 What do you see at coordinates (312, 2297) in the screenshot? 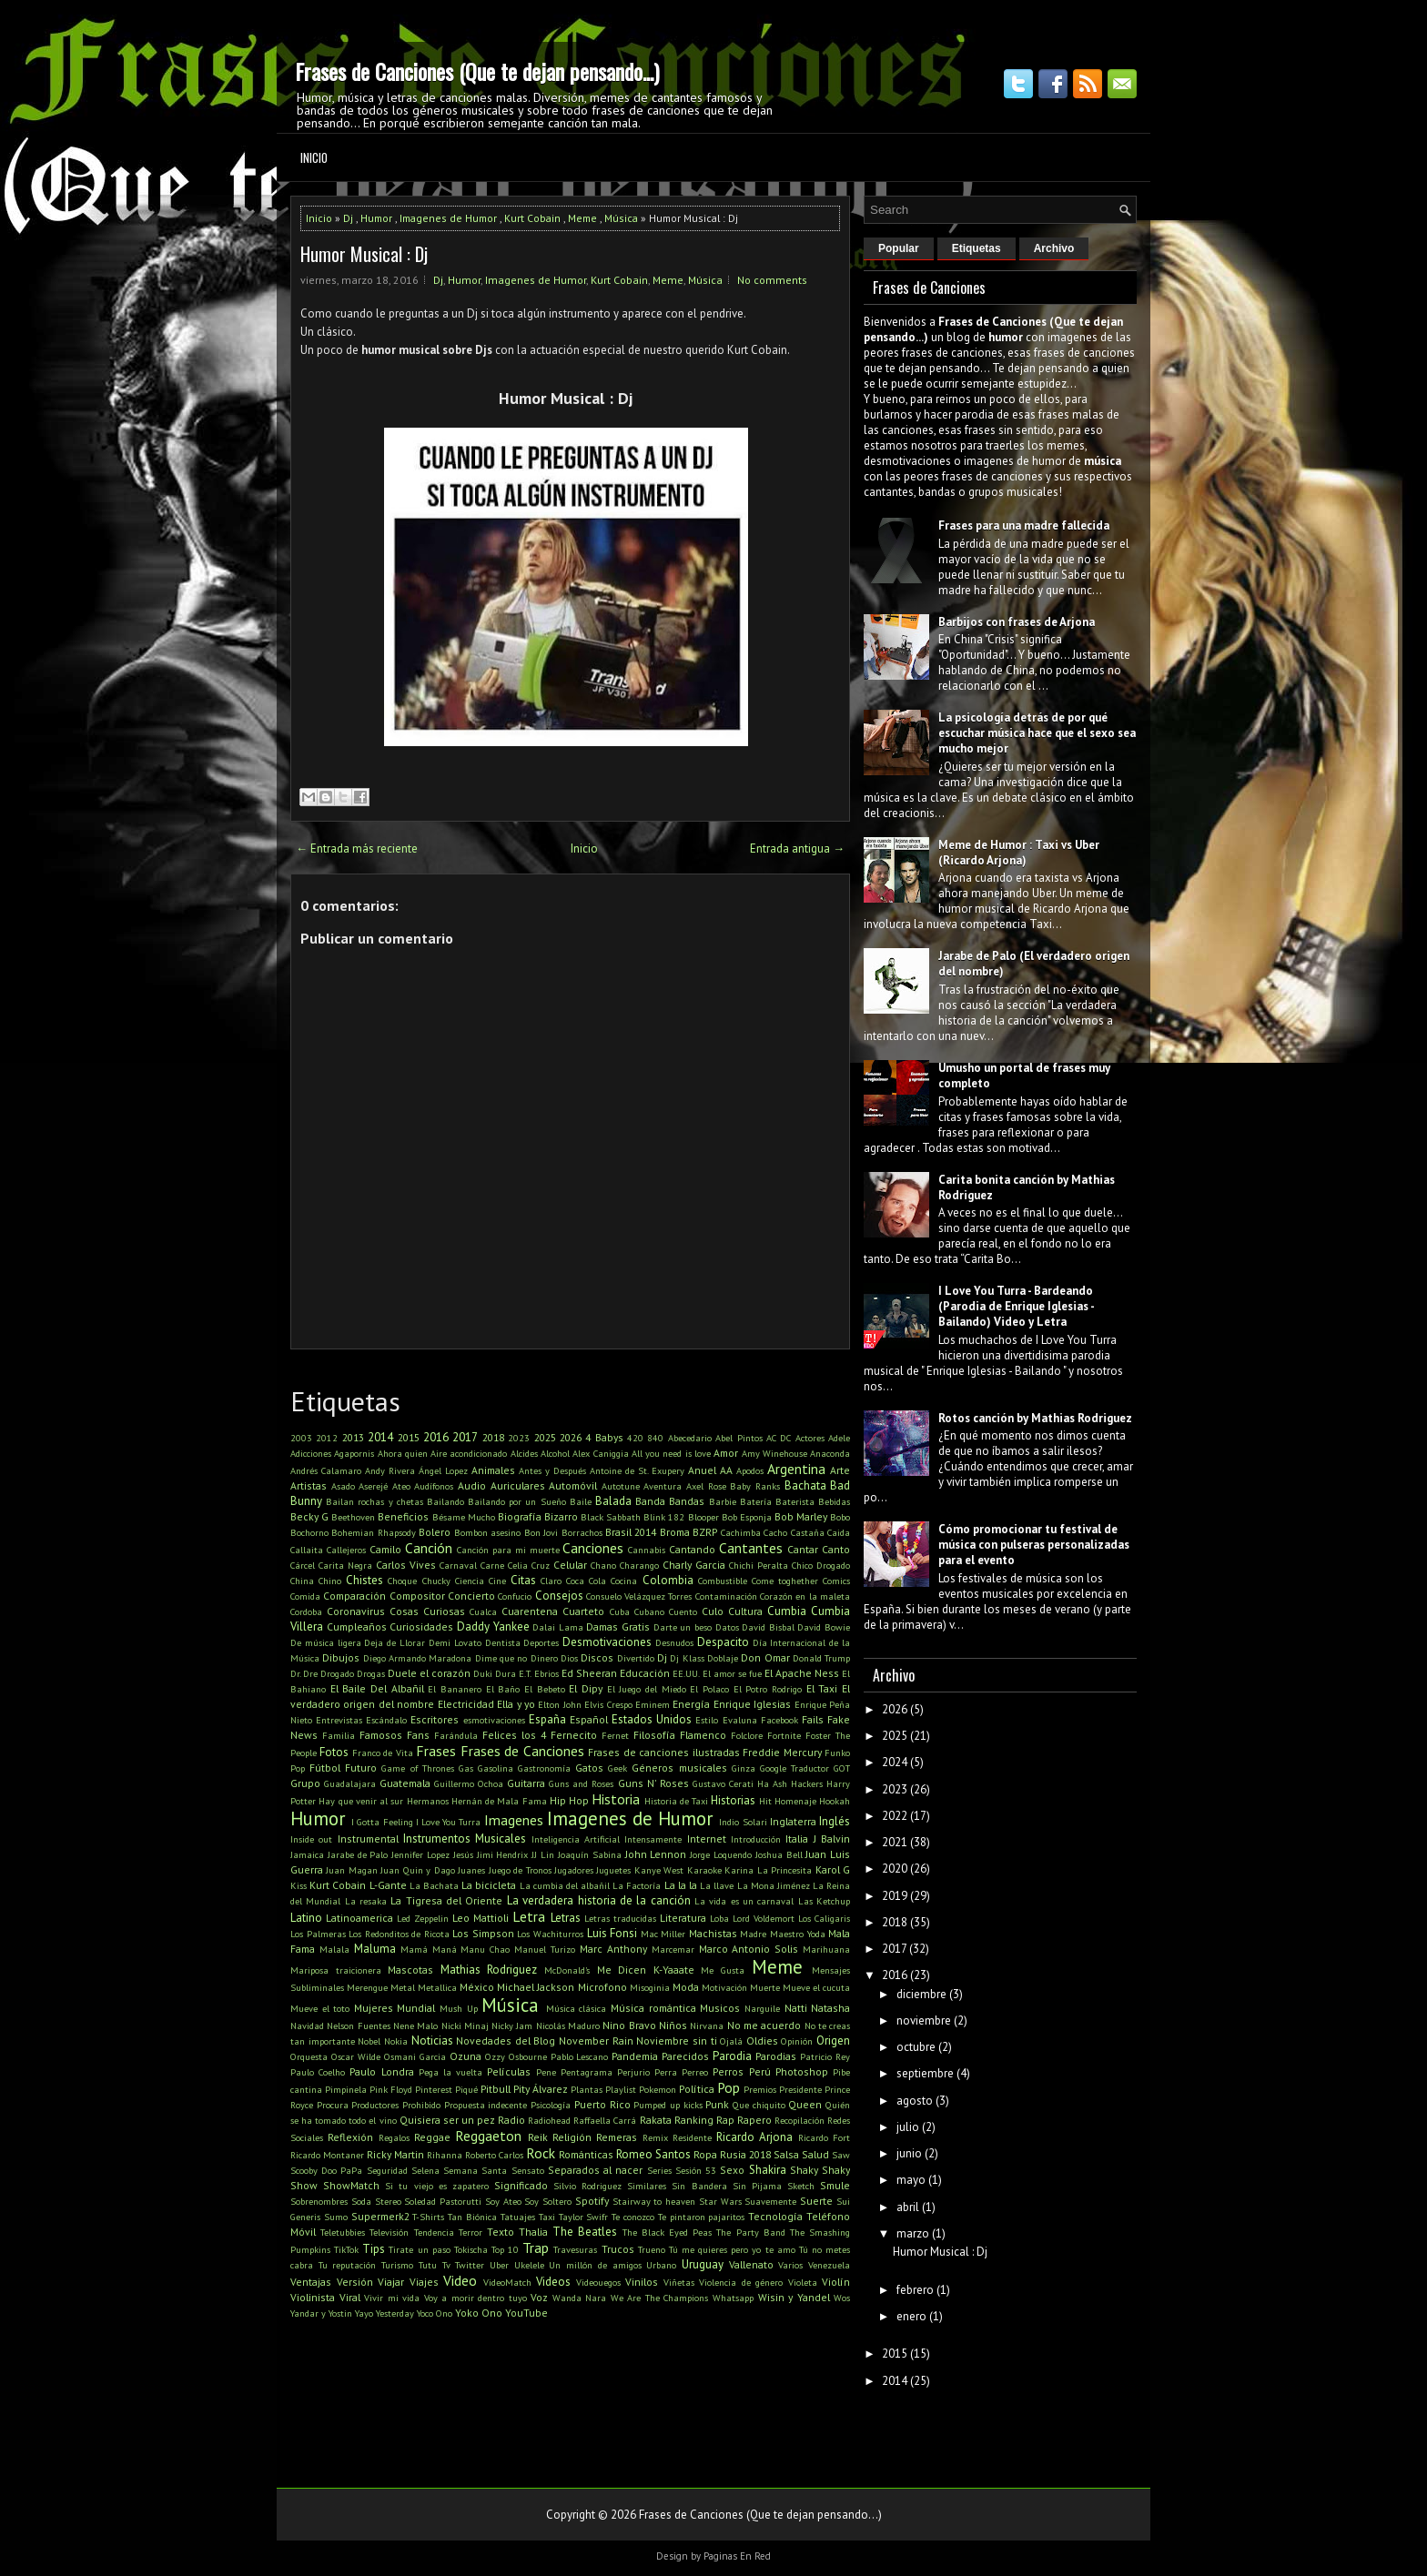
I see `Violinista` at bounding box center [312, 2297].